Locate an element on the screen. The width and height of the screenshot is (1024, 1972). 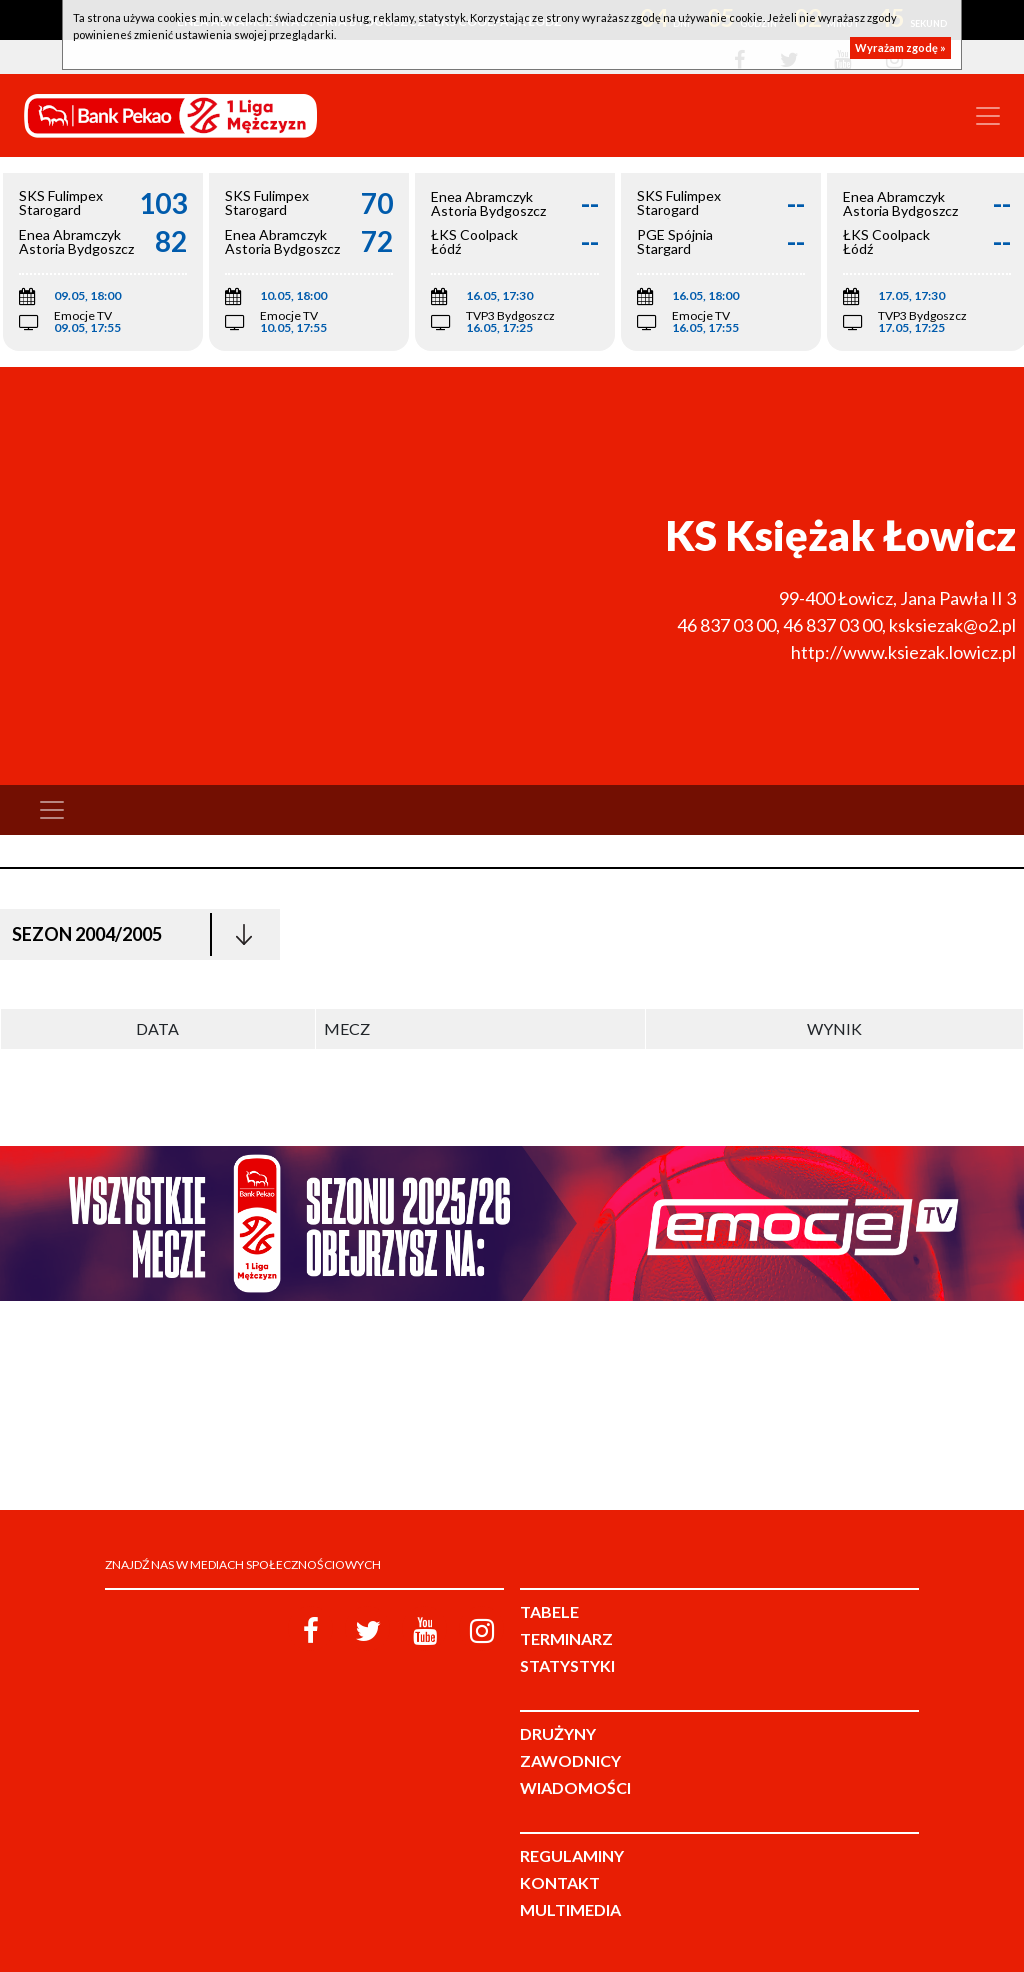
[Toggle navigation] is located at coordinates (988, 116).